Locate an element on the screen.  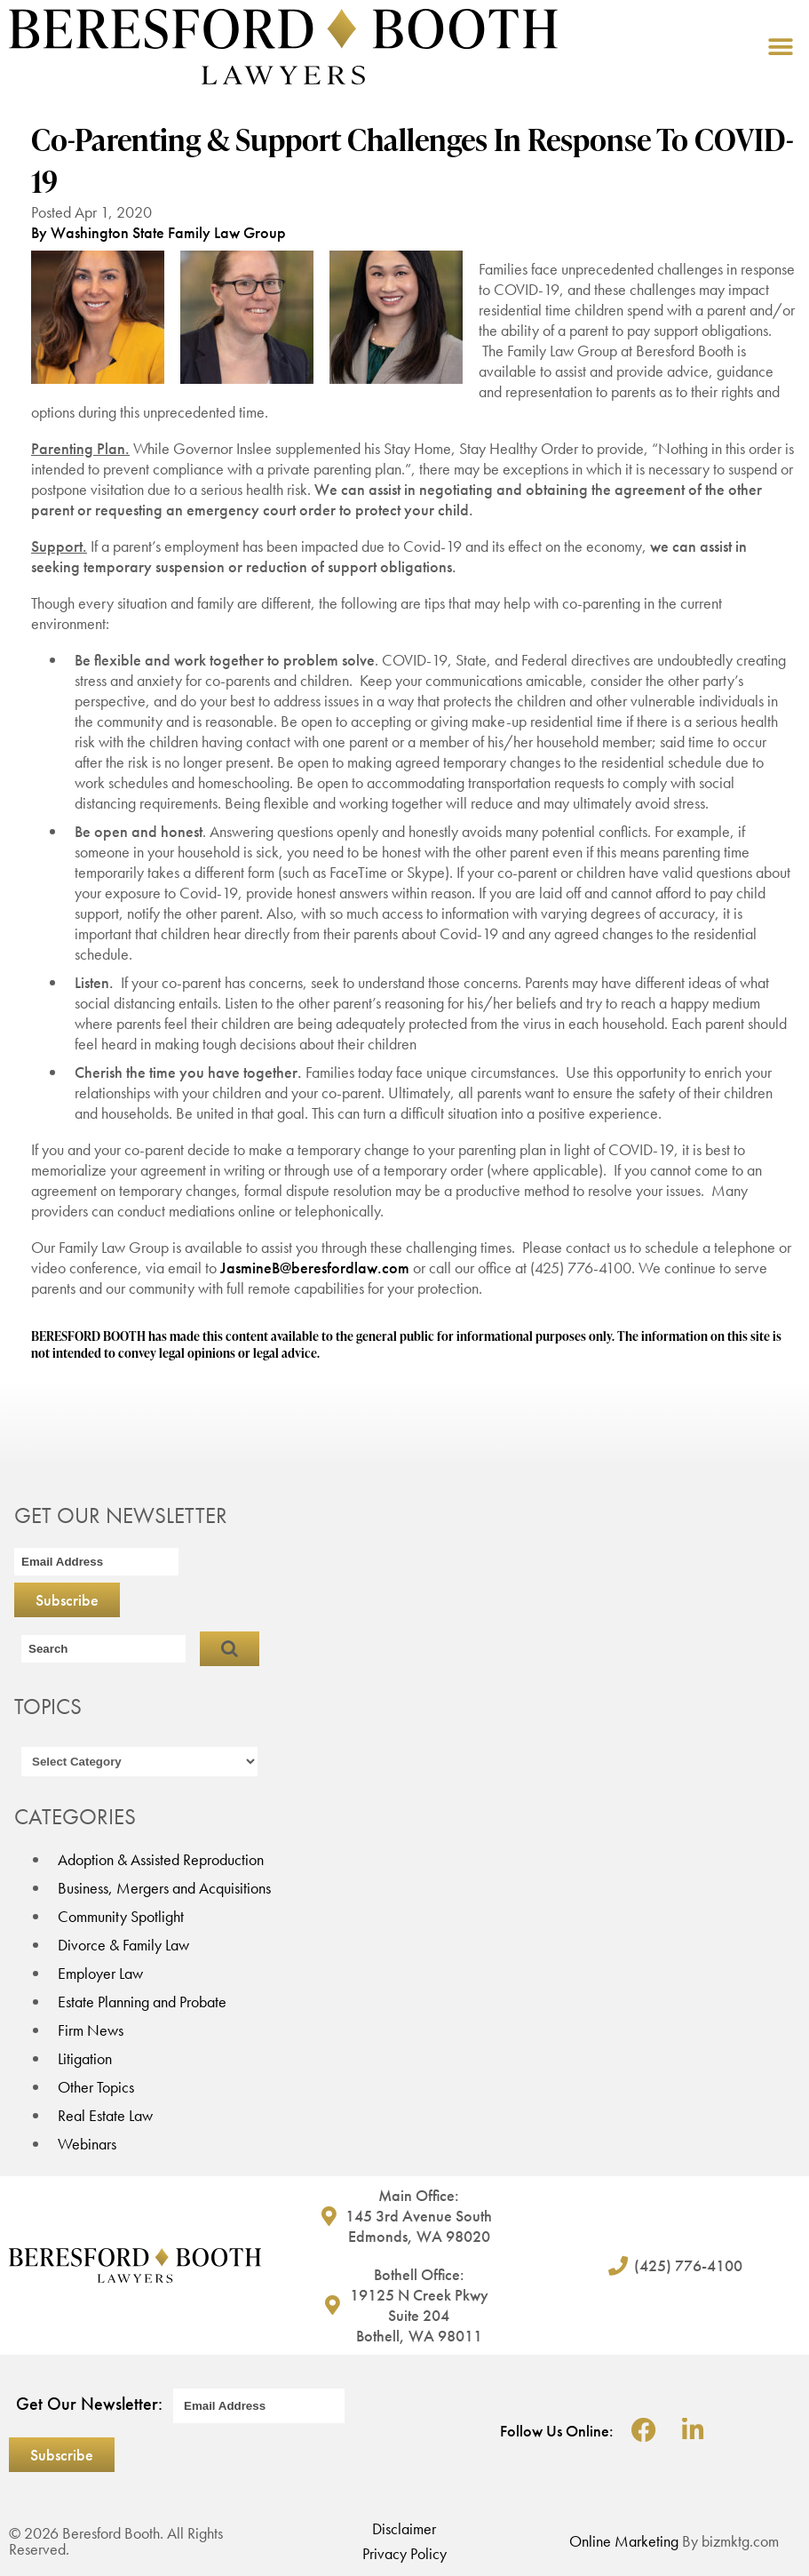
JasmineB@beresfordlaw.com is located at coordinates (314, 1267).